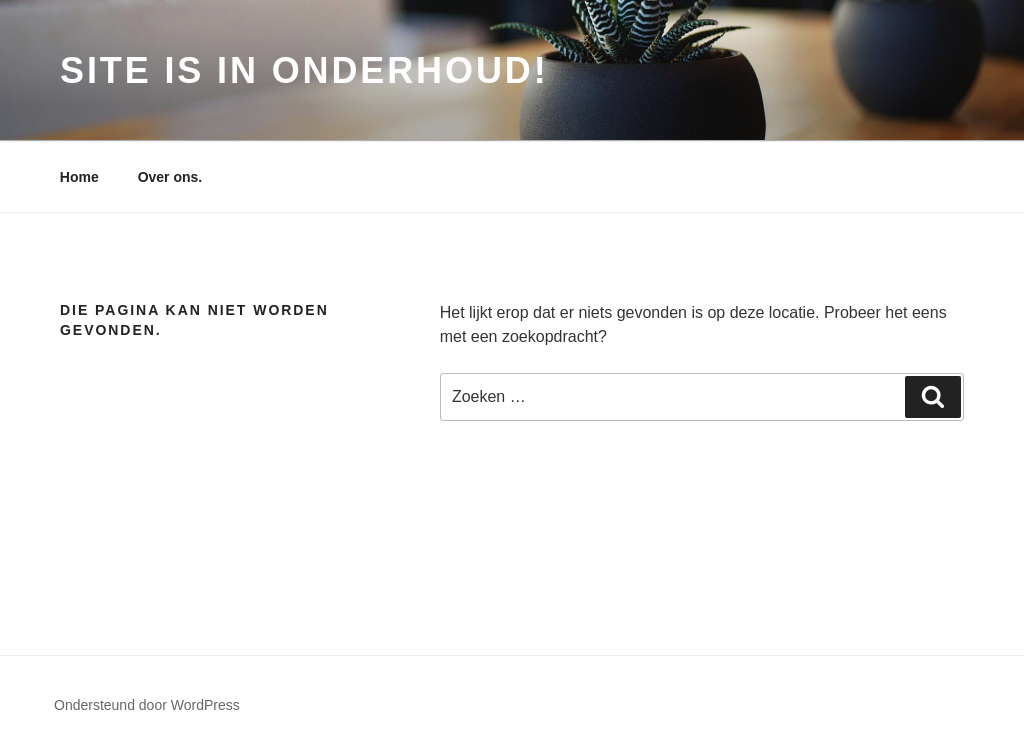 The width and height of the screenshot is (1024, 752). What do you see at coordinates (170, 177) in the screenshot?
I see `Over ons.` at bounding box center [170, 177].